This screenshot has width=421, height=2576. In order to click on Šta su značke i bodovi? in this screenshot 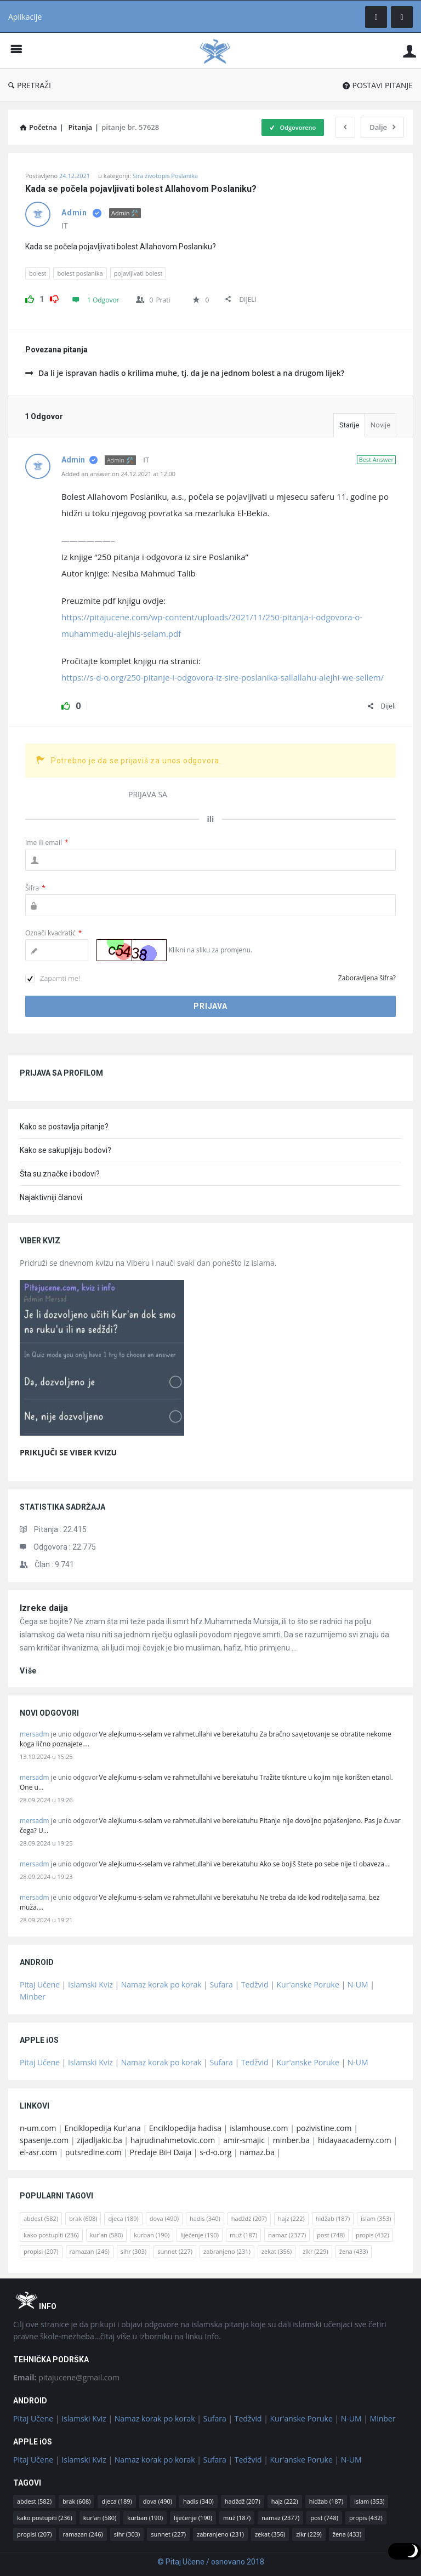, I will do `click(60, 1173)`.